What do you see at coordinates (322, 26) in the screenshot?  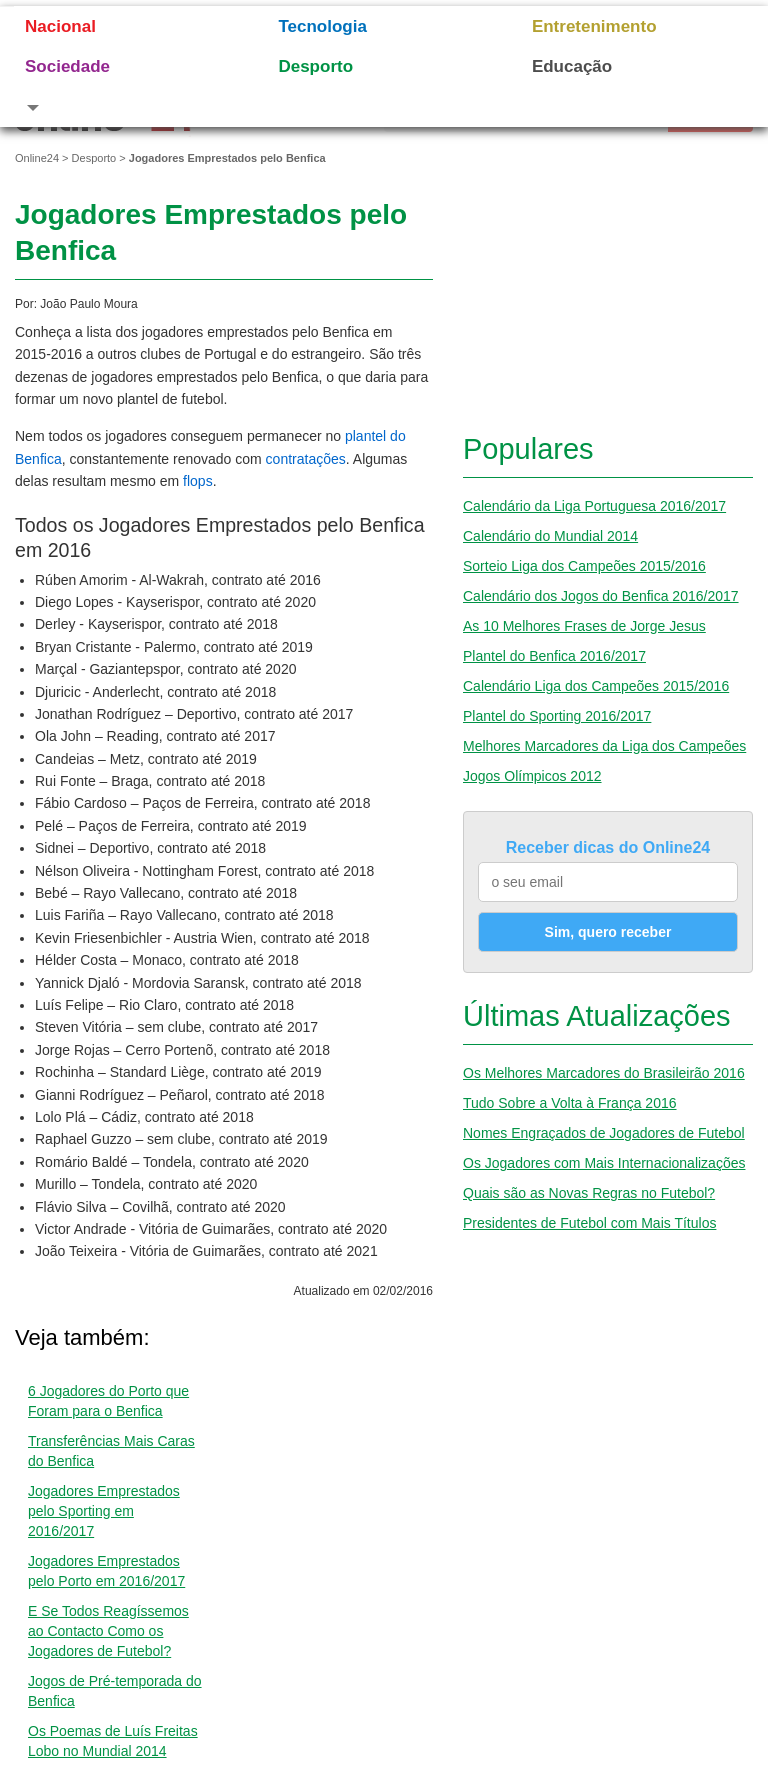 I see `Tecnologia` at bounding box center [322, 26].